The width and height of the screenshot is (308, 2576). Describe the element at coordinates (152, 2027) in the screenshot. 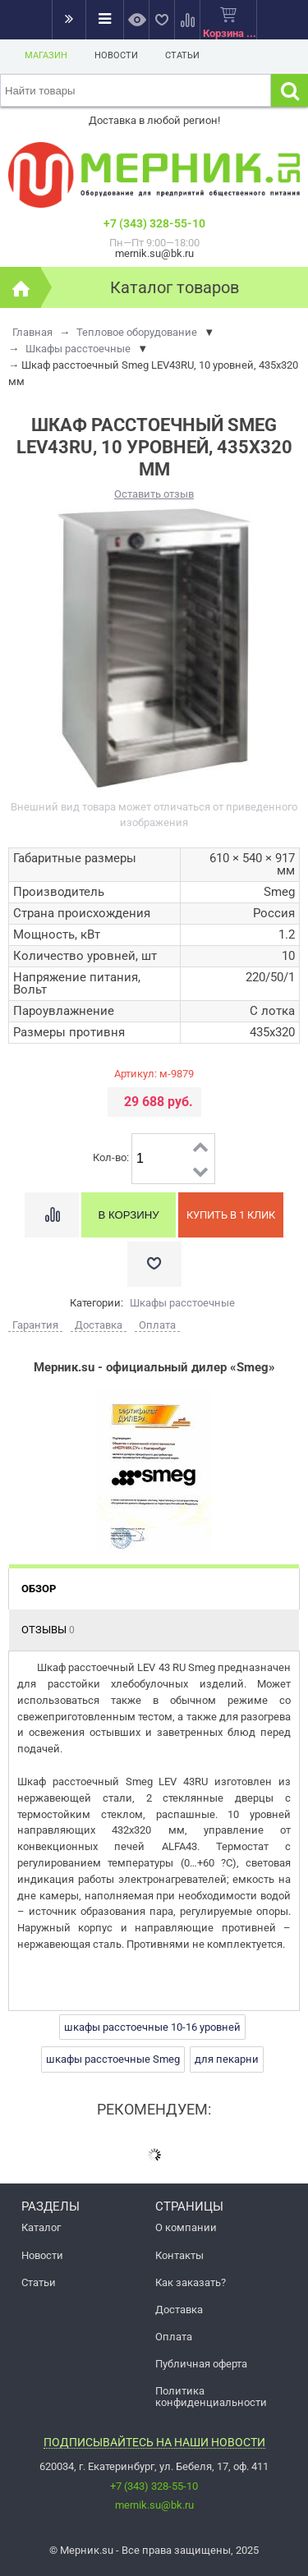

I see `шкафы расстоечные 10-16 уровней` at that location.